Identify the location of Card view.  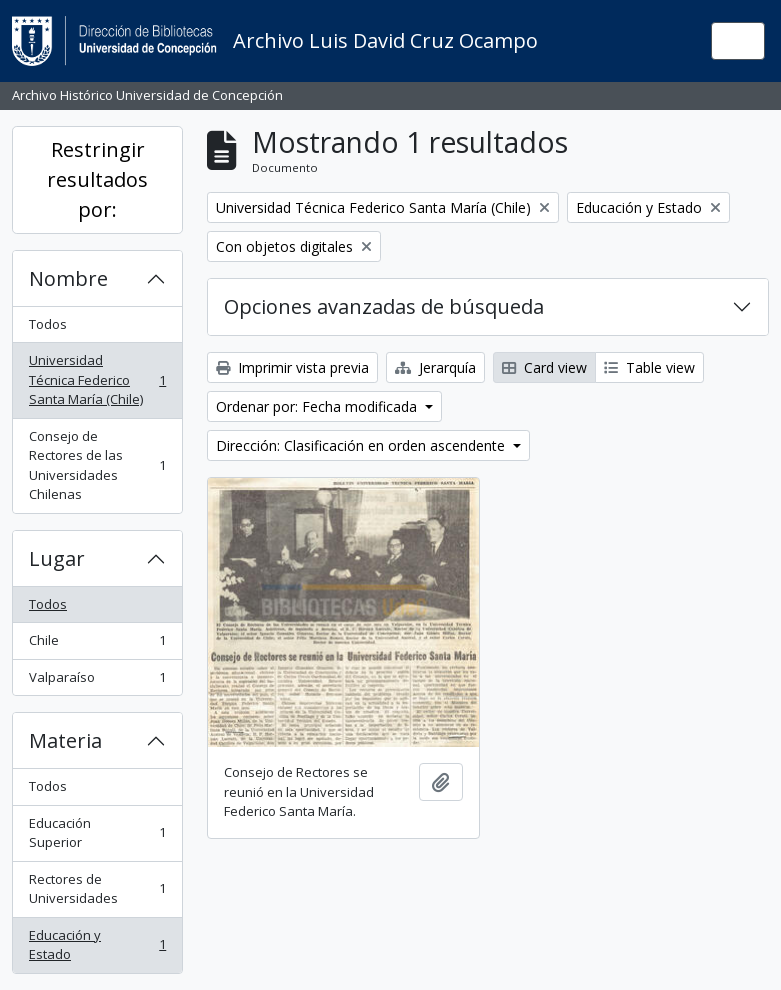
(544, 367).